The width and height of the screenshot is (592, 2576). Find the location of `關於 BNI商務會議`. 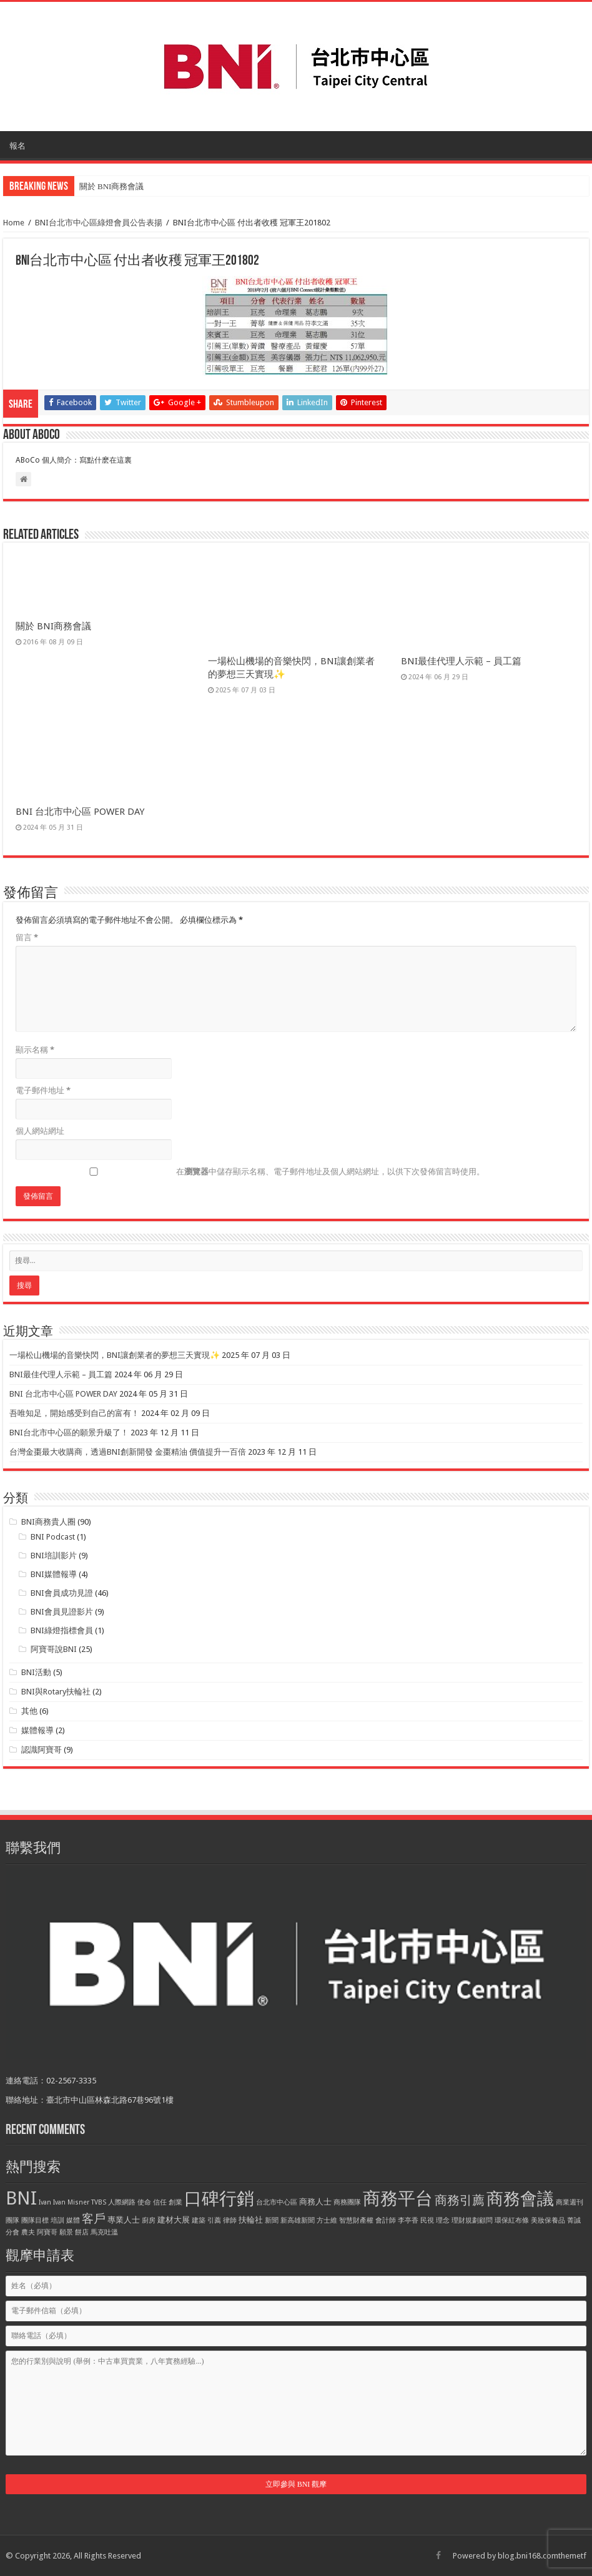

關於 BNI商務會議 is located at coordinates (111, 186).